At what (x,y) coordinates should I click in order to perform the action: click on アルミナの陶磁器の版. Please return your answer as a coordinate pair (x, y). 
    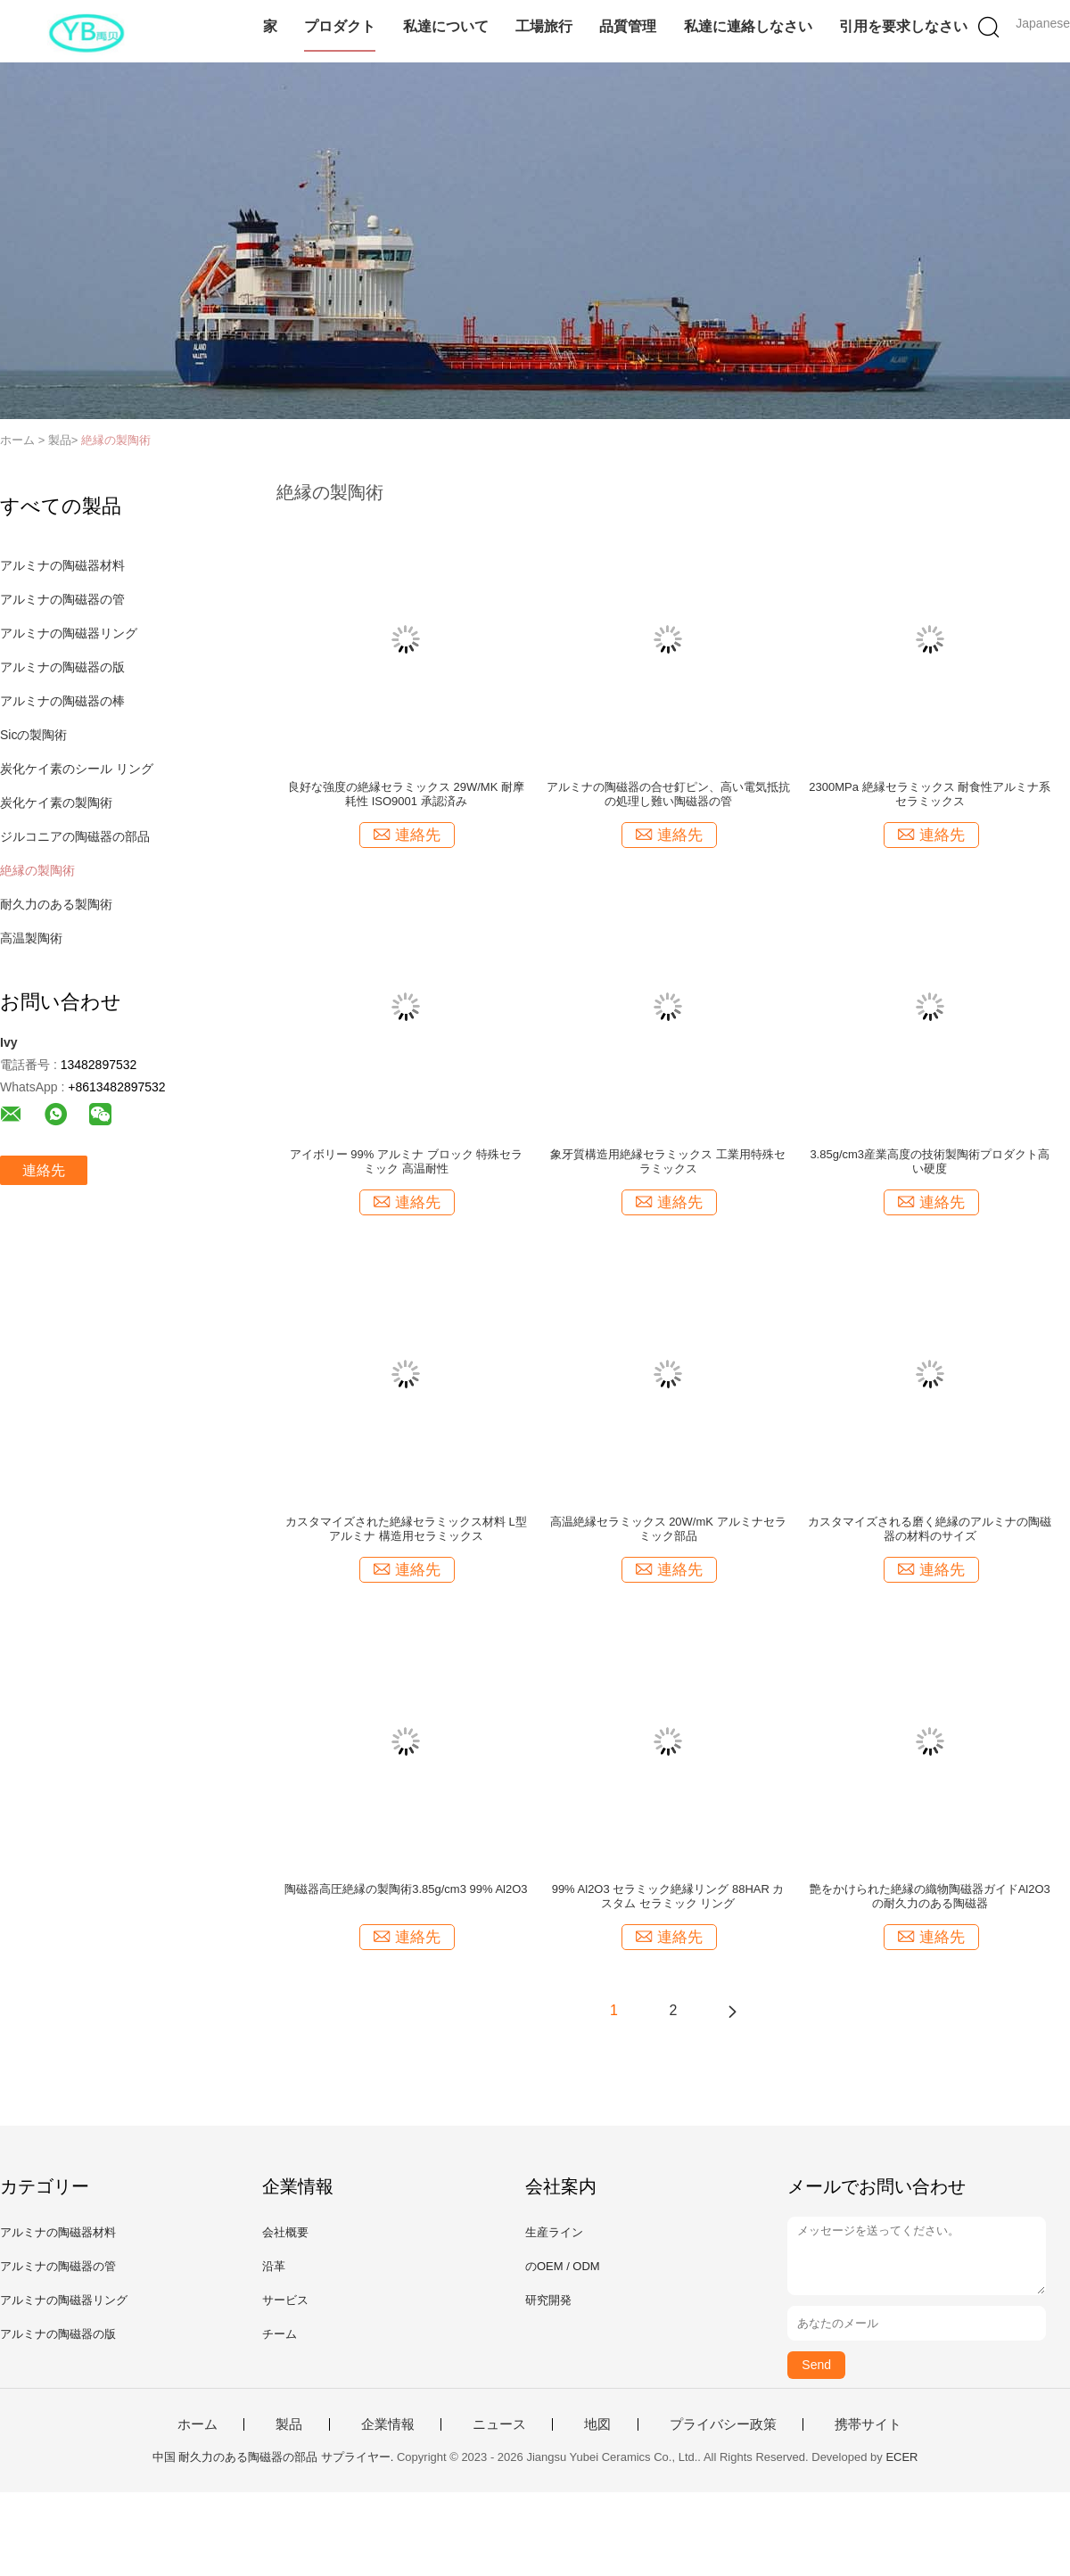
    Looking at the image, I should click on (62, 667).